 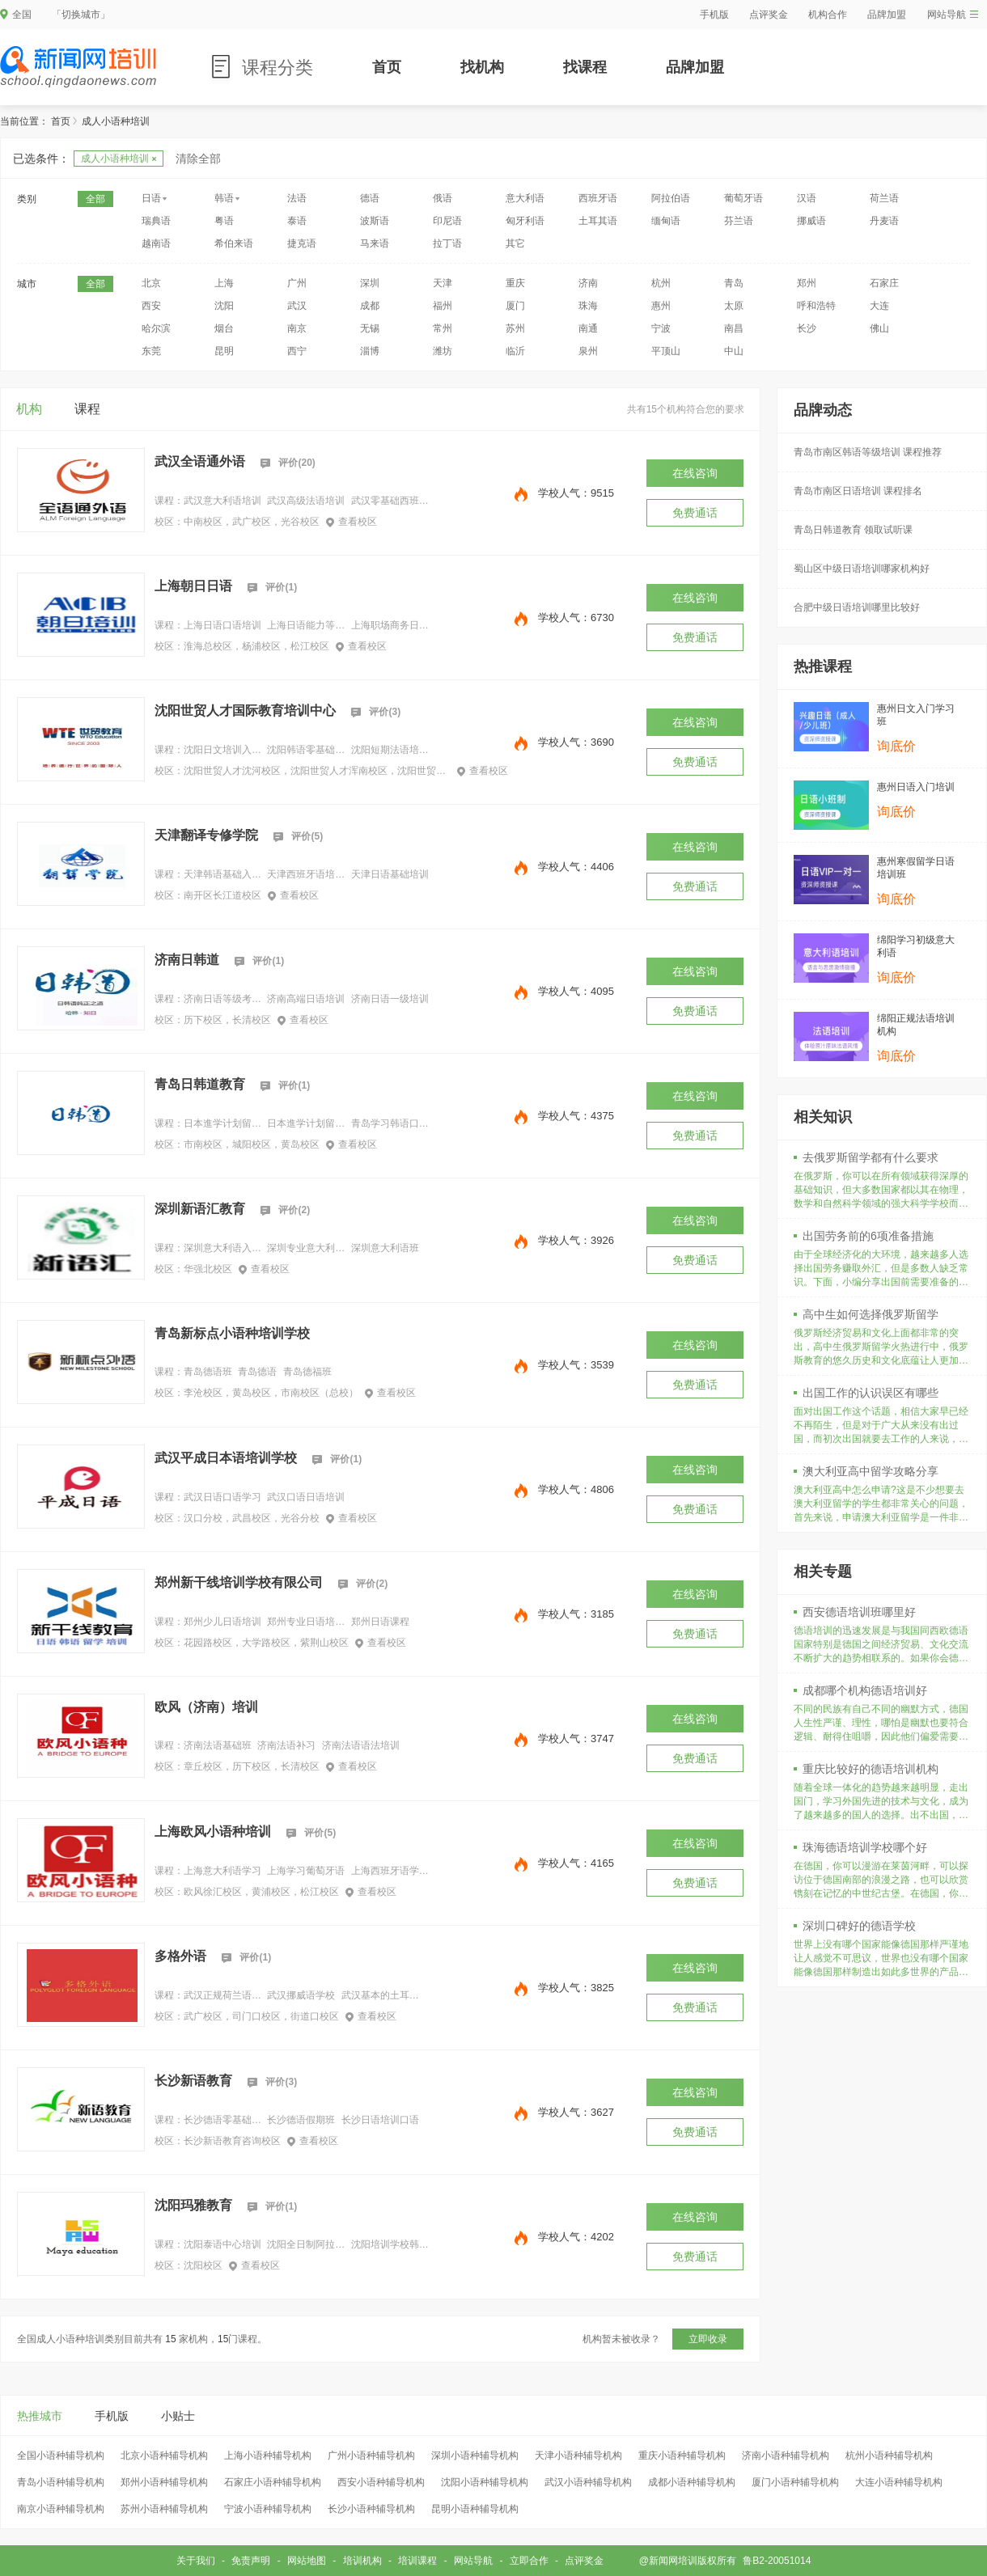 I want to click on 西宁, so click(x=297, y=351).